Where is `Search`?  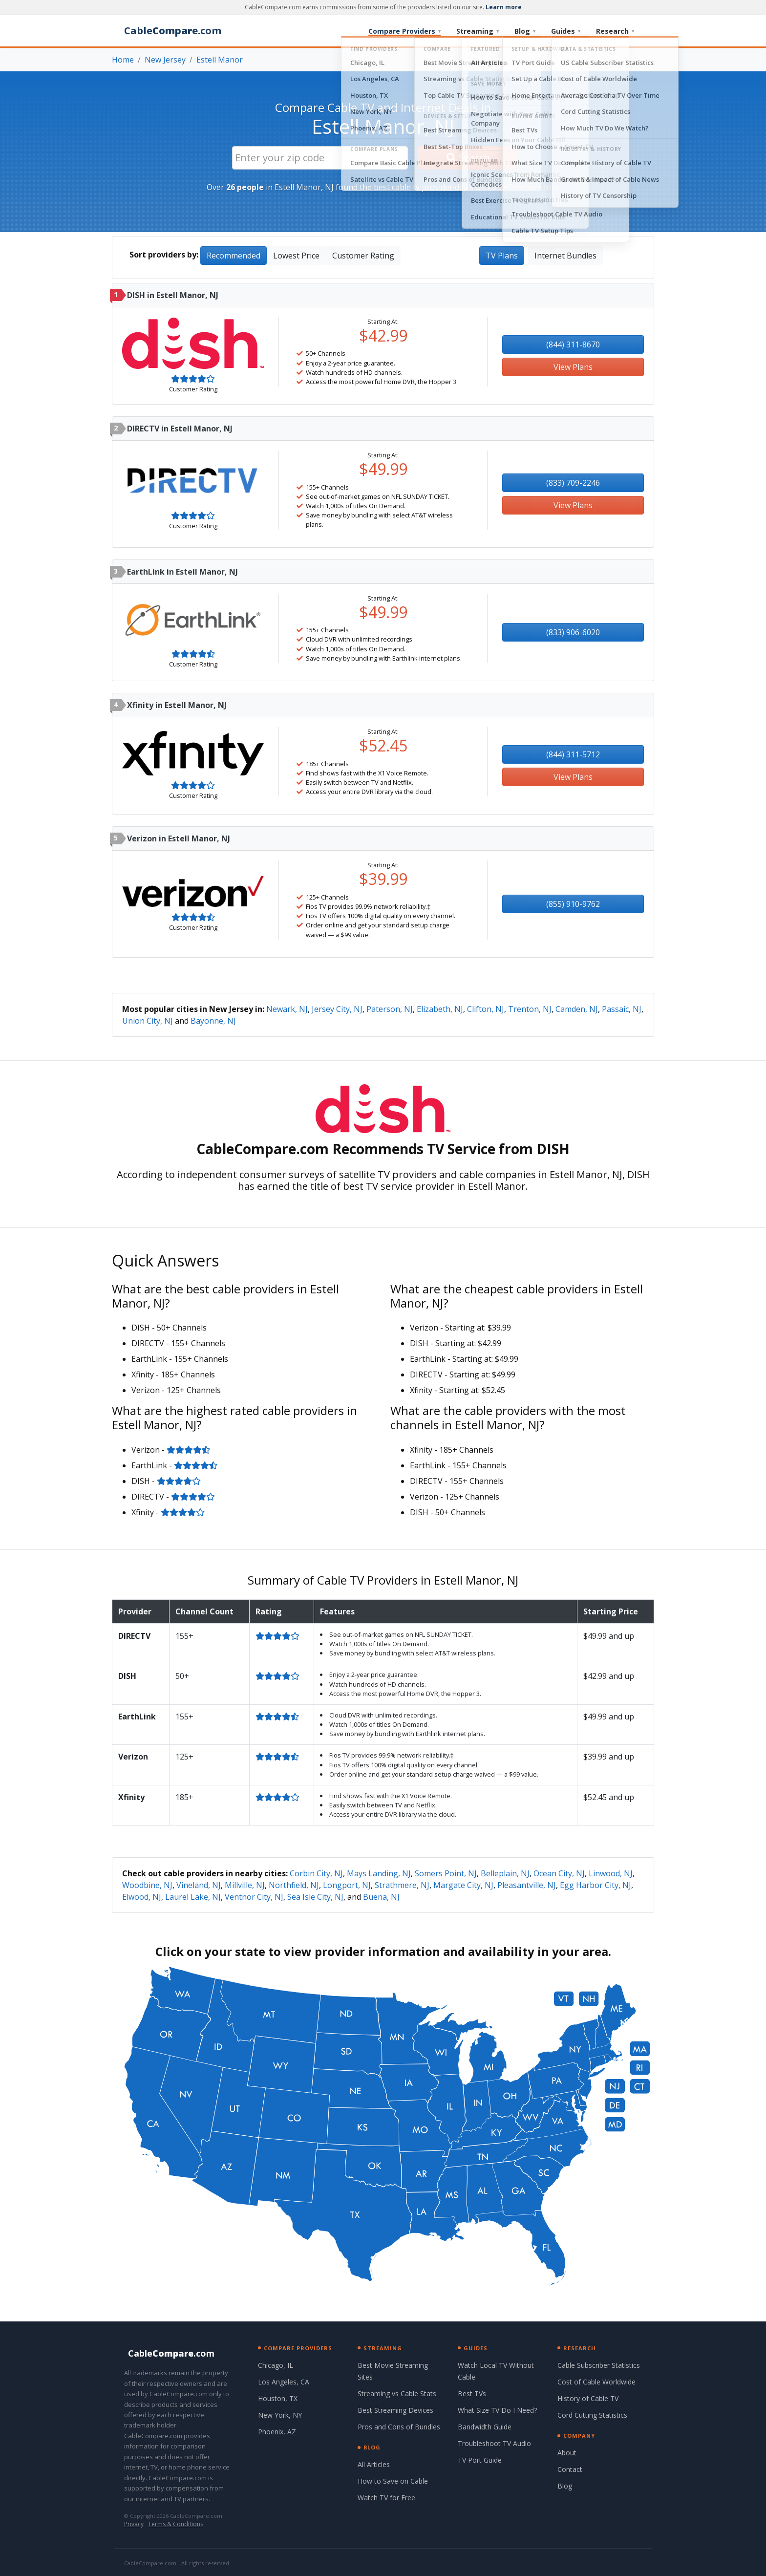
Search is located at coordinates (468, 157).